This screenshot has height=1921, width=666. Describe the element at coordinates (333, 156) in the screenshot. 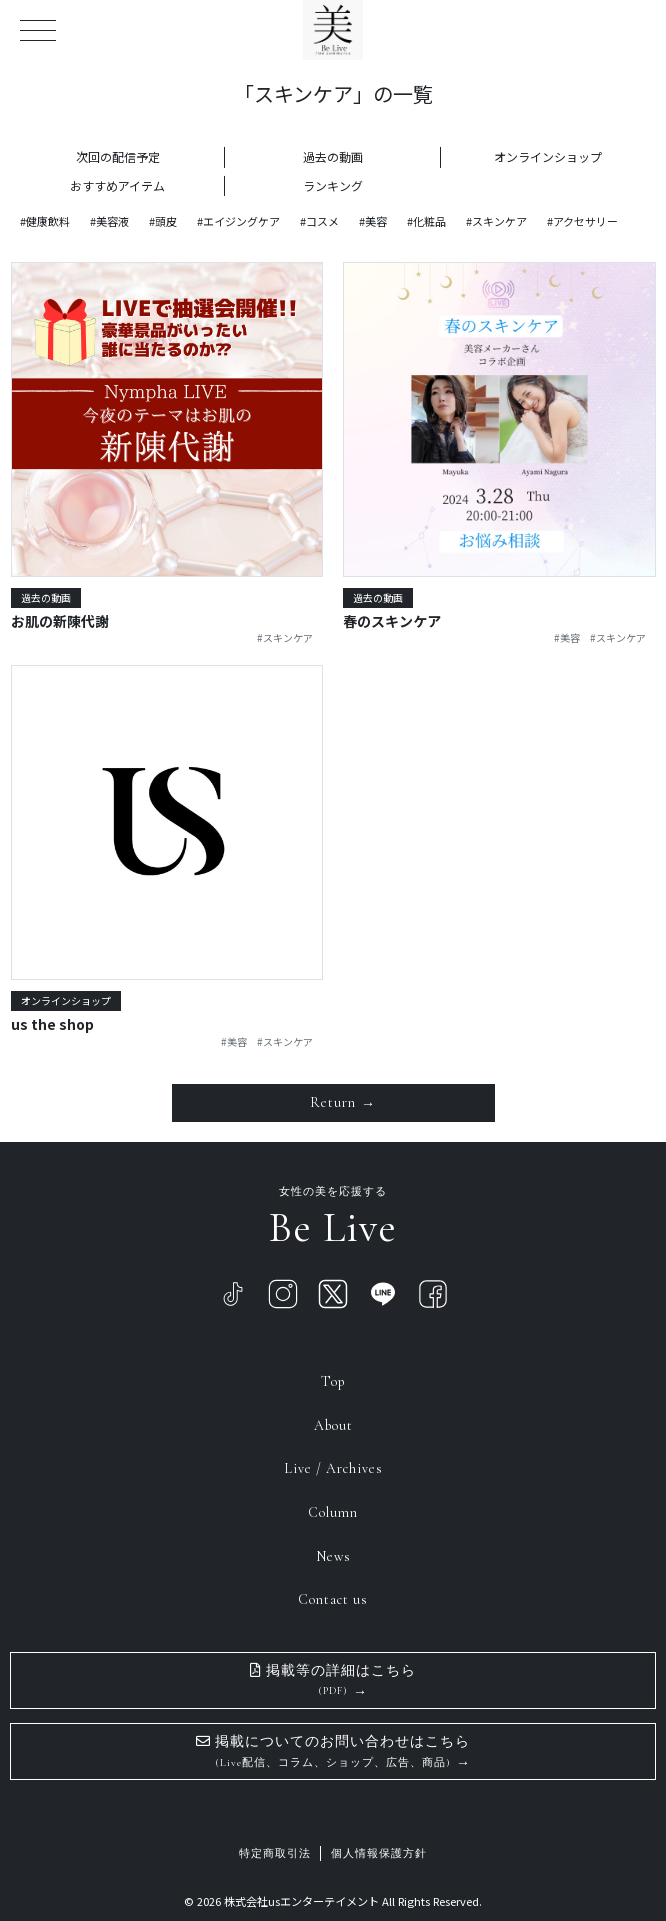

I see `過去の動画` at that location.